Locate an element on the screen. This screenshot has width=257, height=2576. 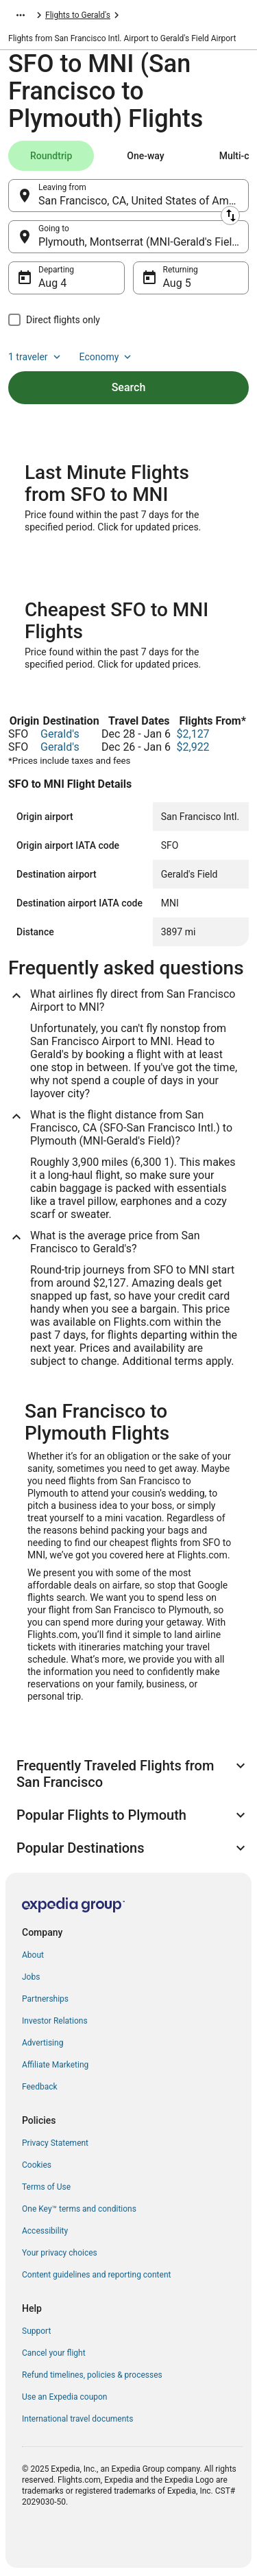
Aug 4 [Departing Aug 4] is located at coordinates (52, 283).